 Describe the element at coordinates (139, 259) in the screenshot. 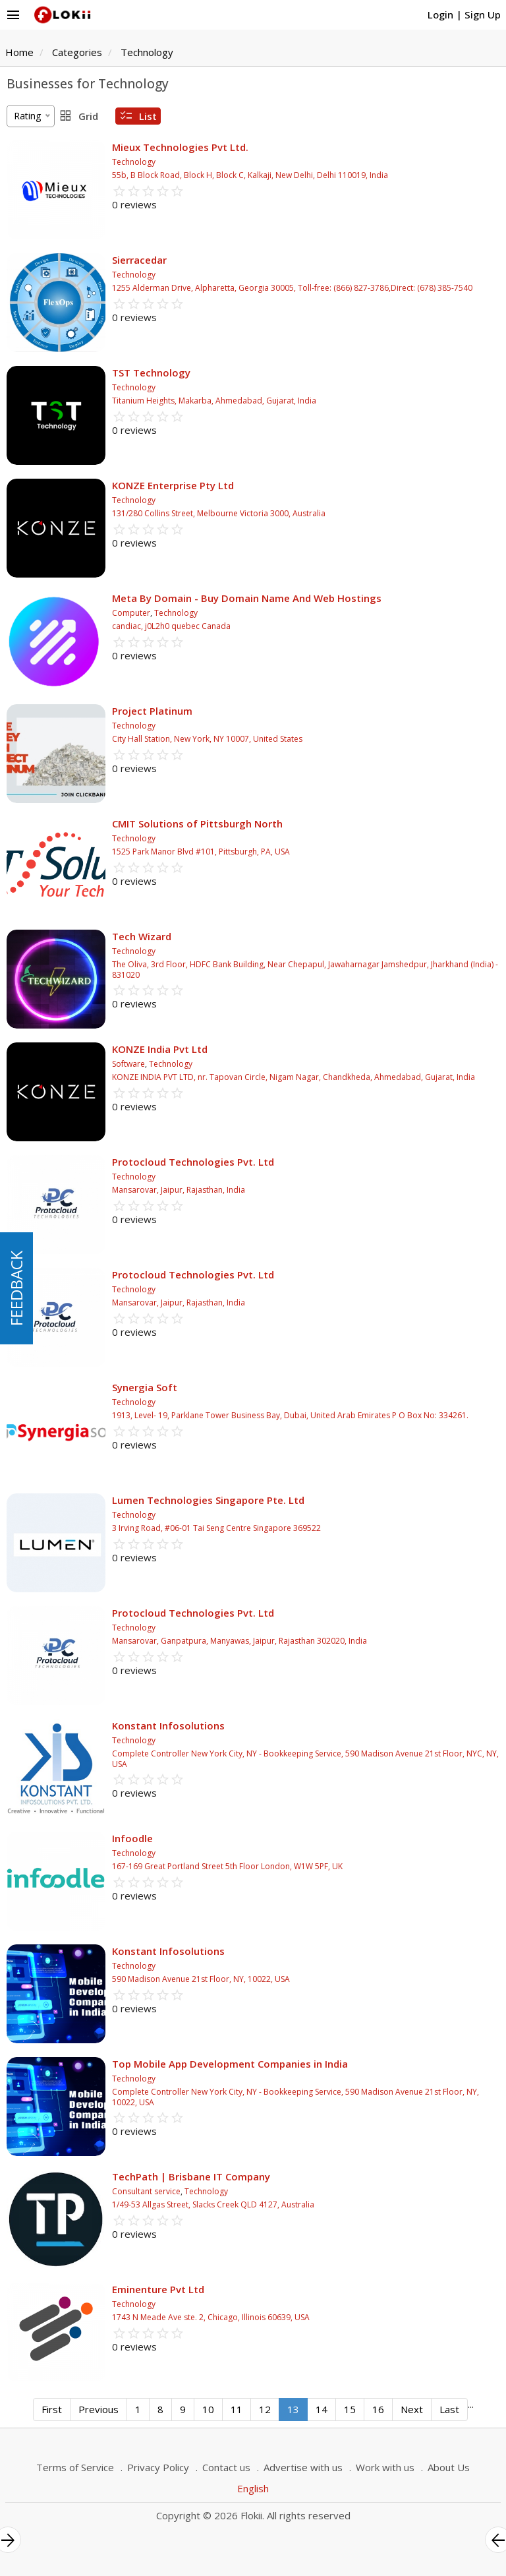

I see `Sierracedar` at that location.